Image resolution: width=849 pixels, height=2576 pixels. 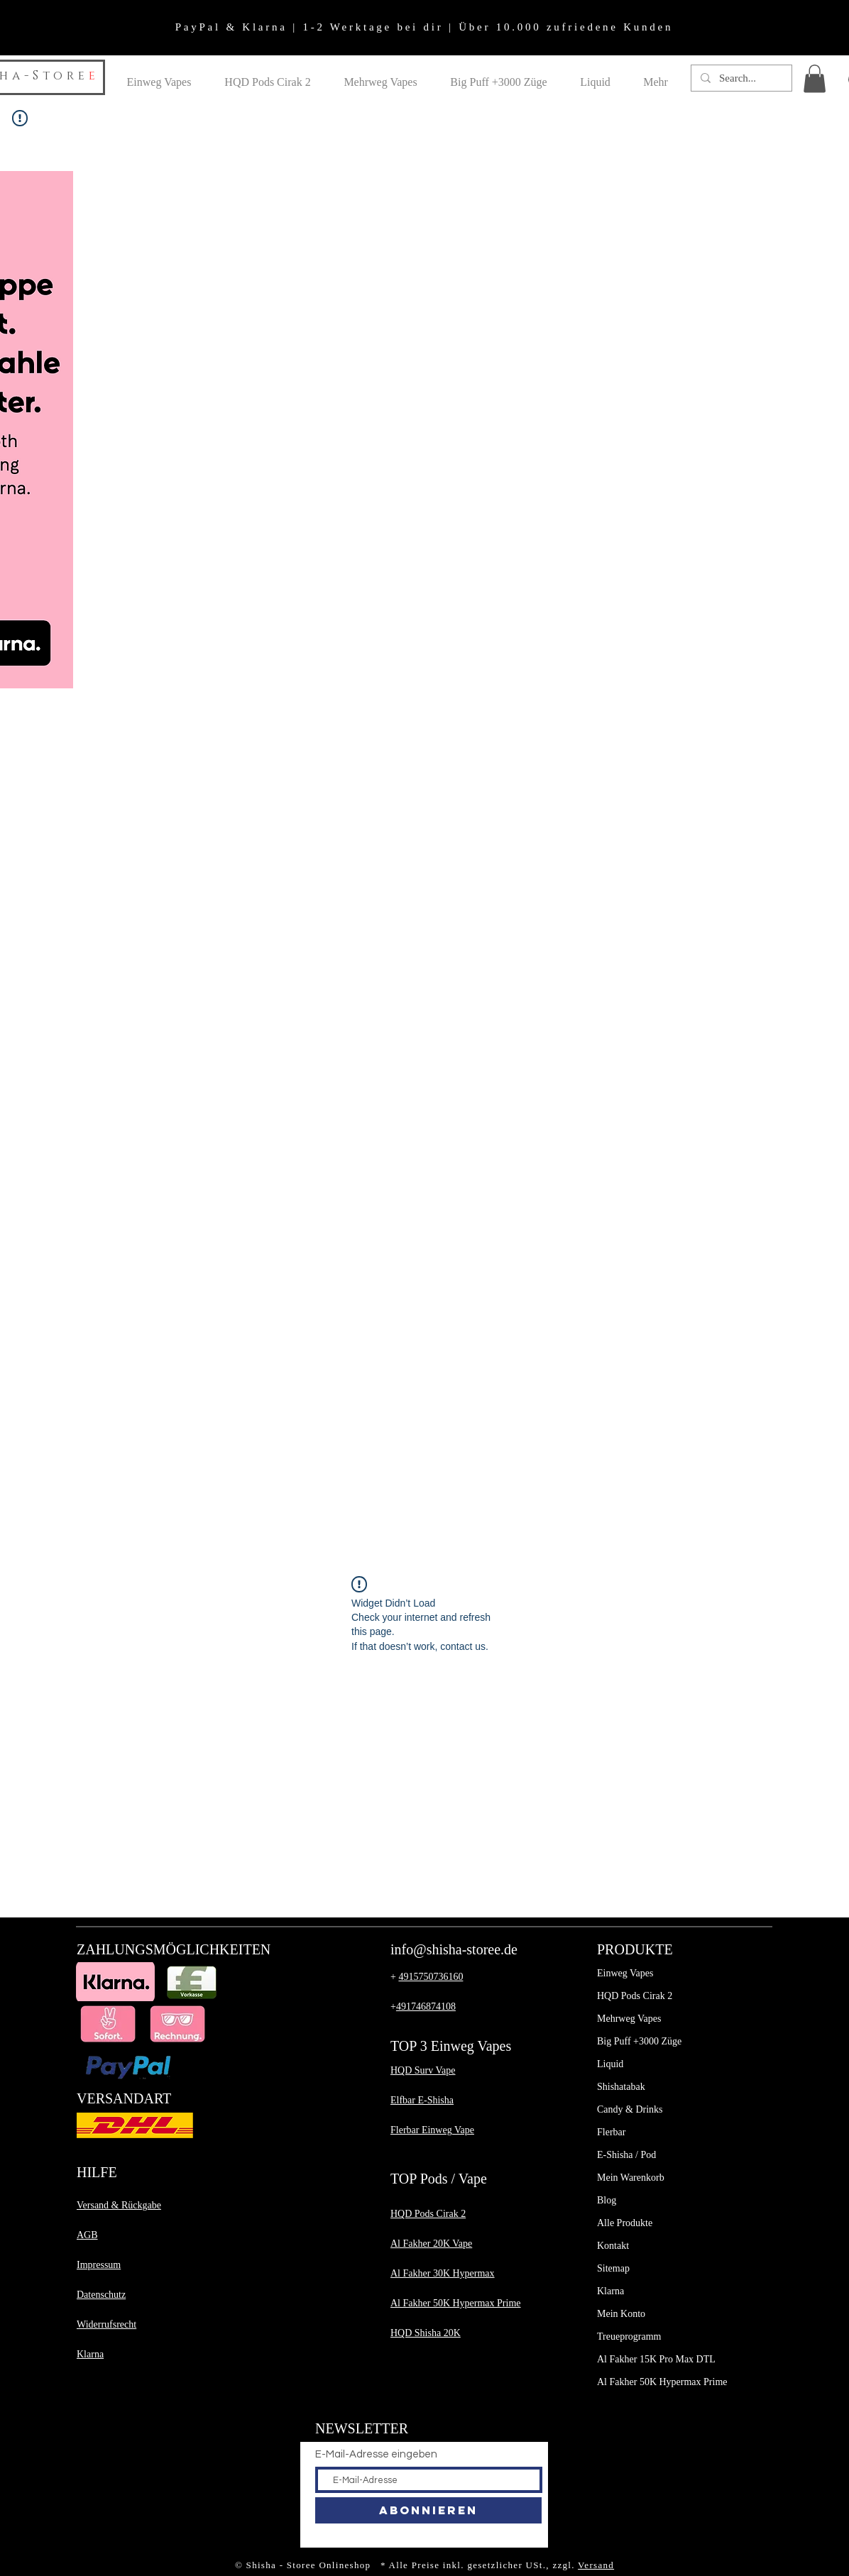 I want to click on info@shisha-storee.de, so click(x=453, y=1949).